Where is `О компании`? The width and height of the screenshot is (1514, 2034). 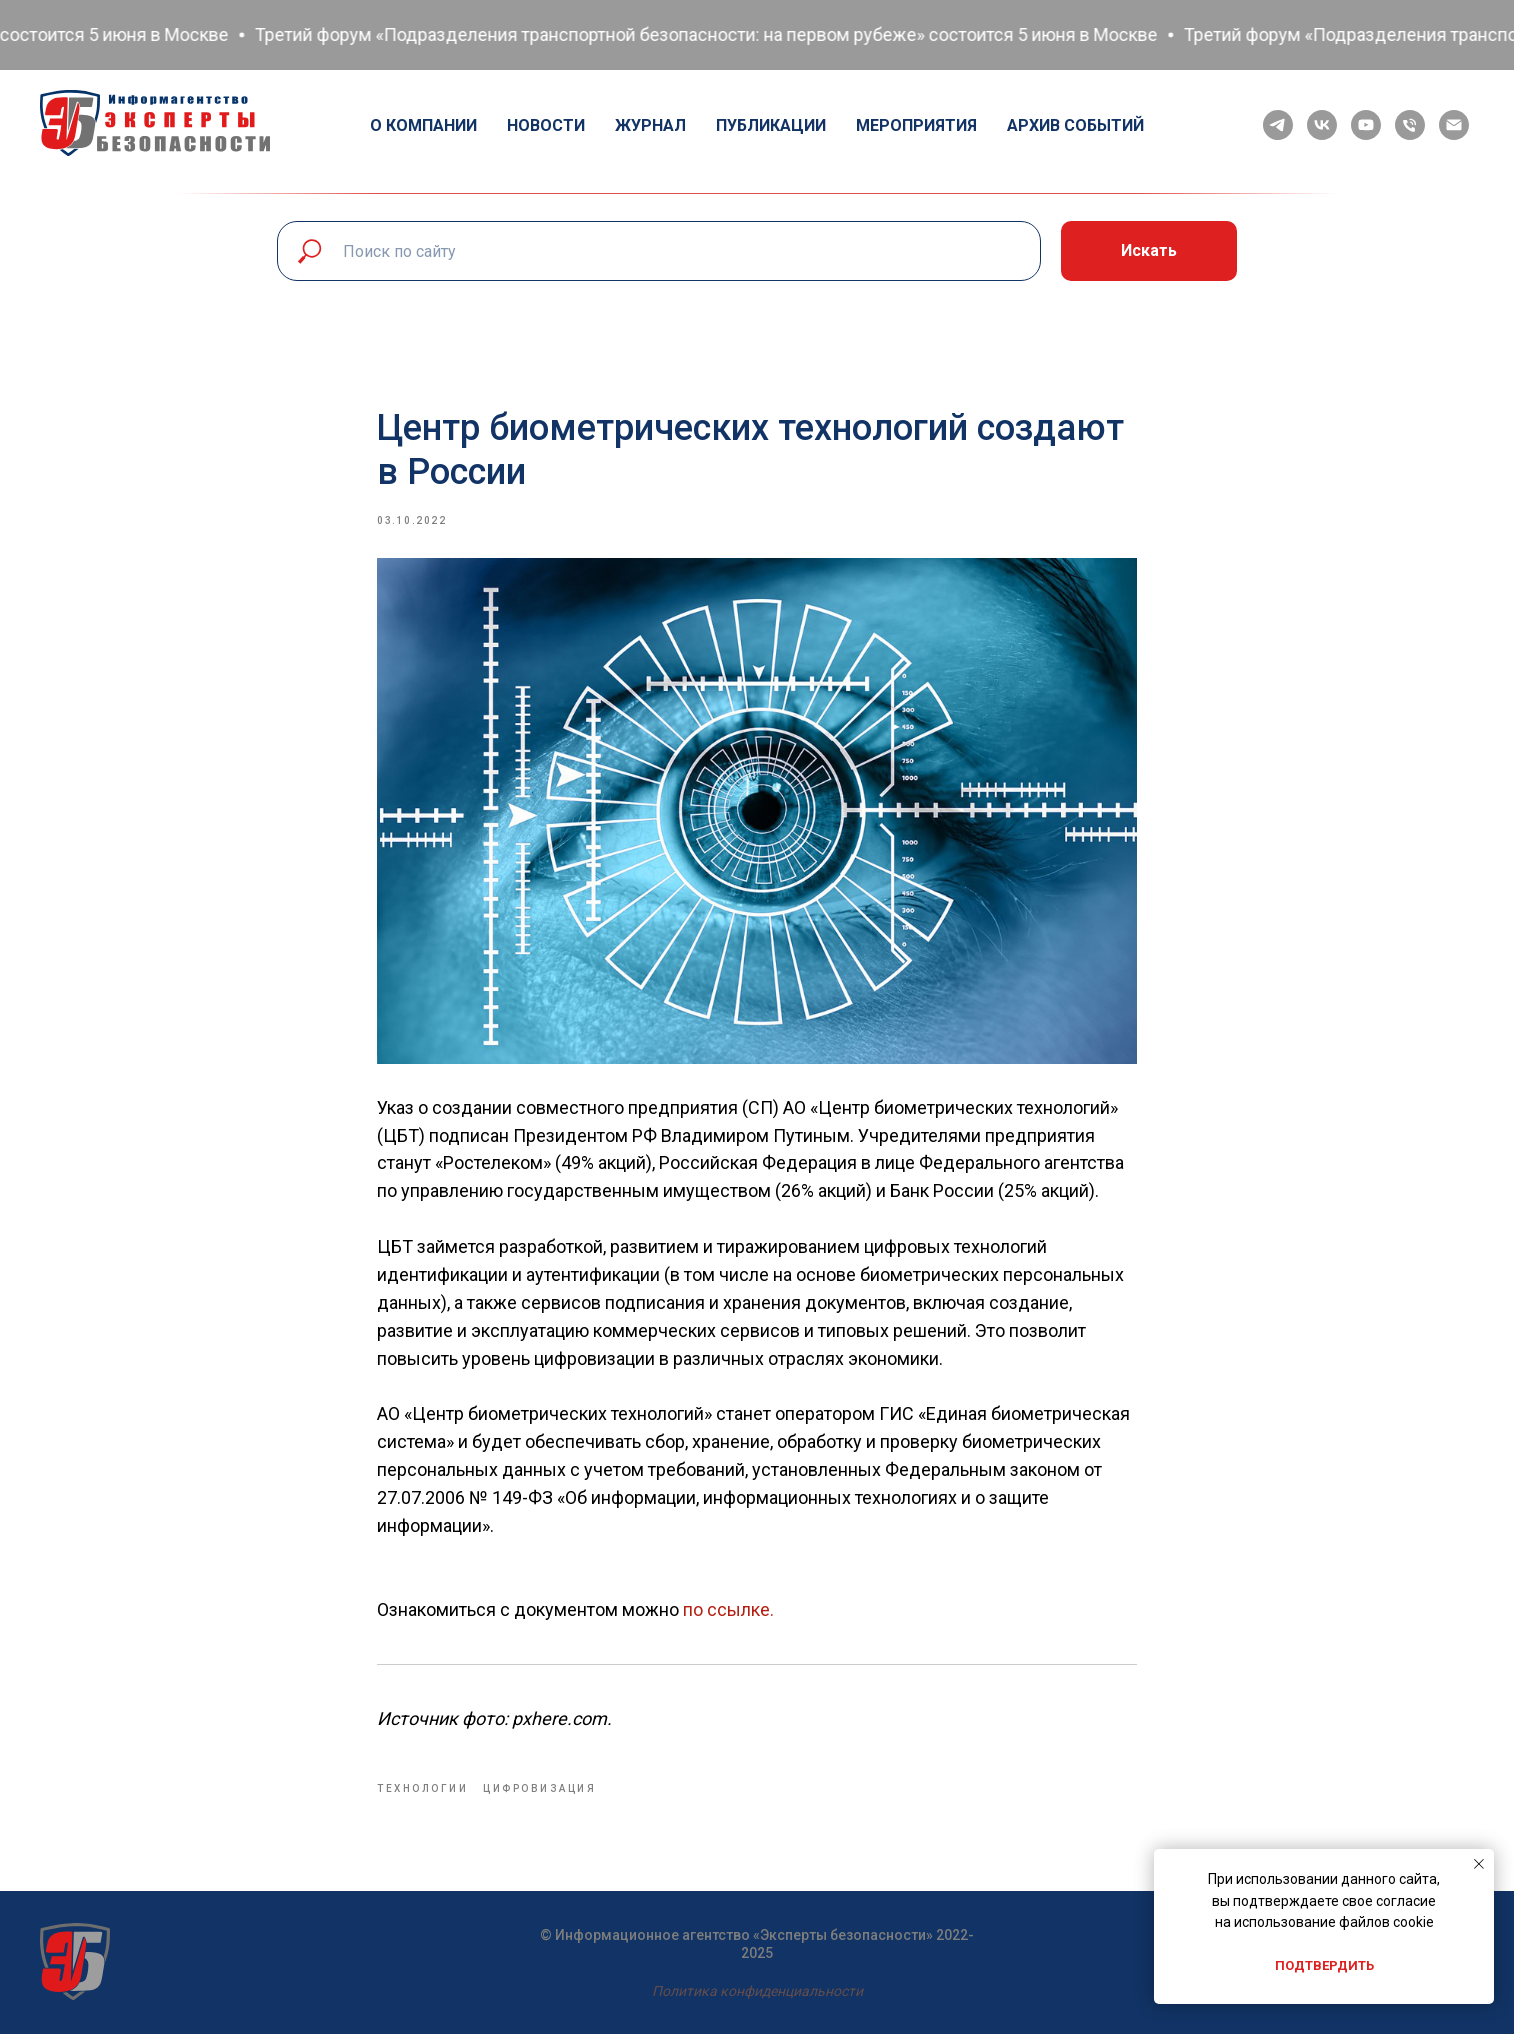
О компании is located at coordinates (423, 125).